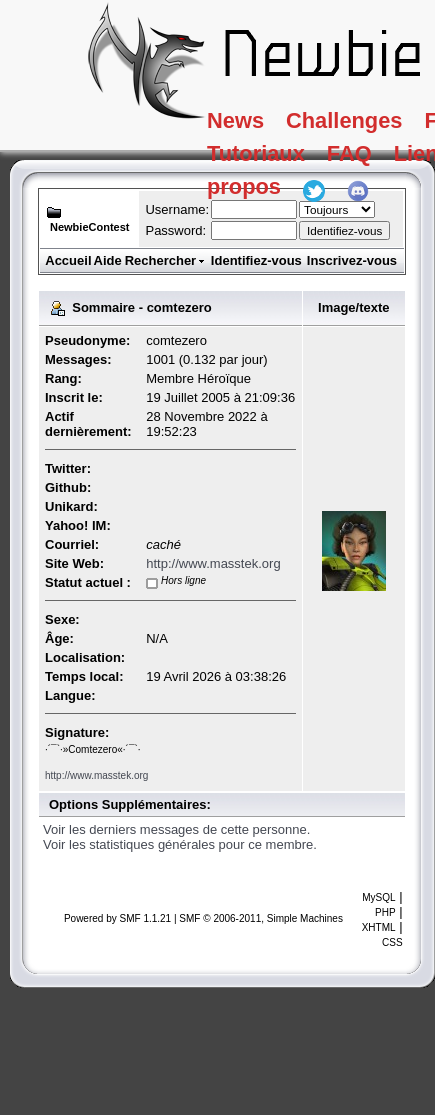 This screenshot has height=1115, width=435. What do you see at coordinates (352, 260) in the screenshot?
I see `Inscrivez-vous` at bounding box center [352, 260].